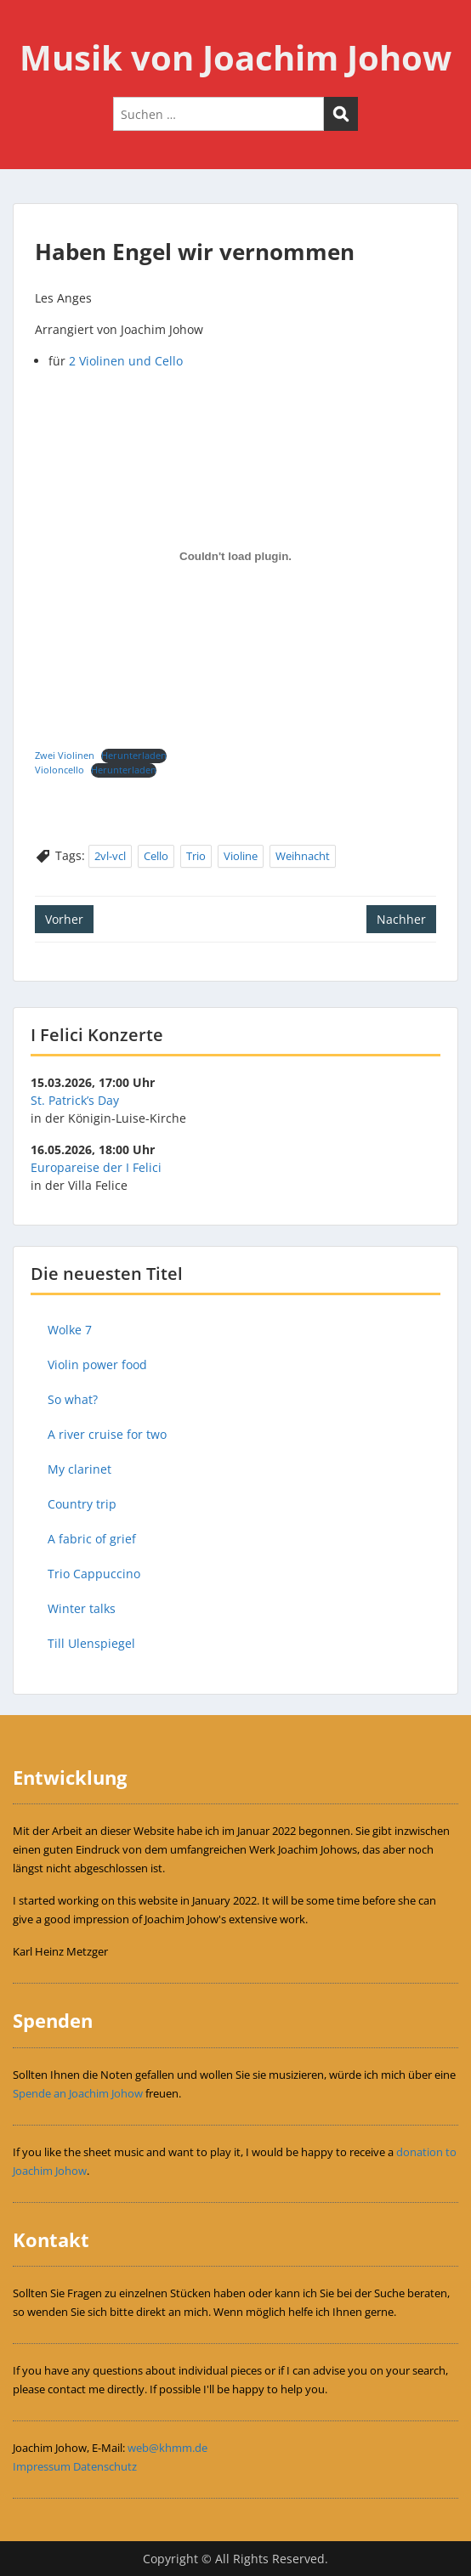 Image resolution: width=471 pixels, height=2576 pixels. What do you see at coordinates (105, 2466) in the screenshot?
I see `Datenschutz` at bounding box center [105, 2466].